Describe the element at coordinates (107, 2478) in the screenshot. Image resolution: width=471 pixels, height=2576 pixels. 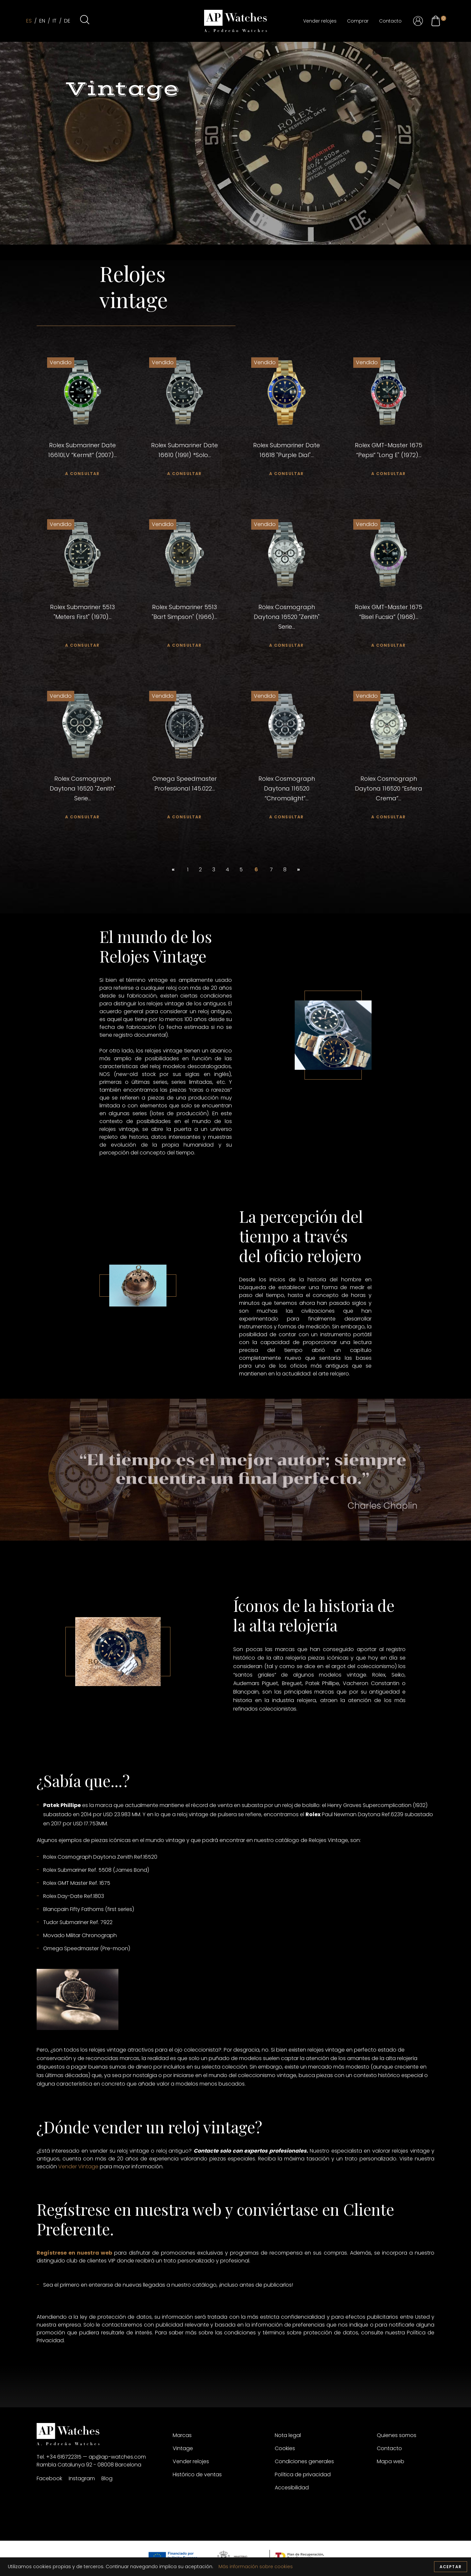
I see `Blog [custom url 75]` at that location.